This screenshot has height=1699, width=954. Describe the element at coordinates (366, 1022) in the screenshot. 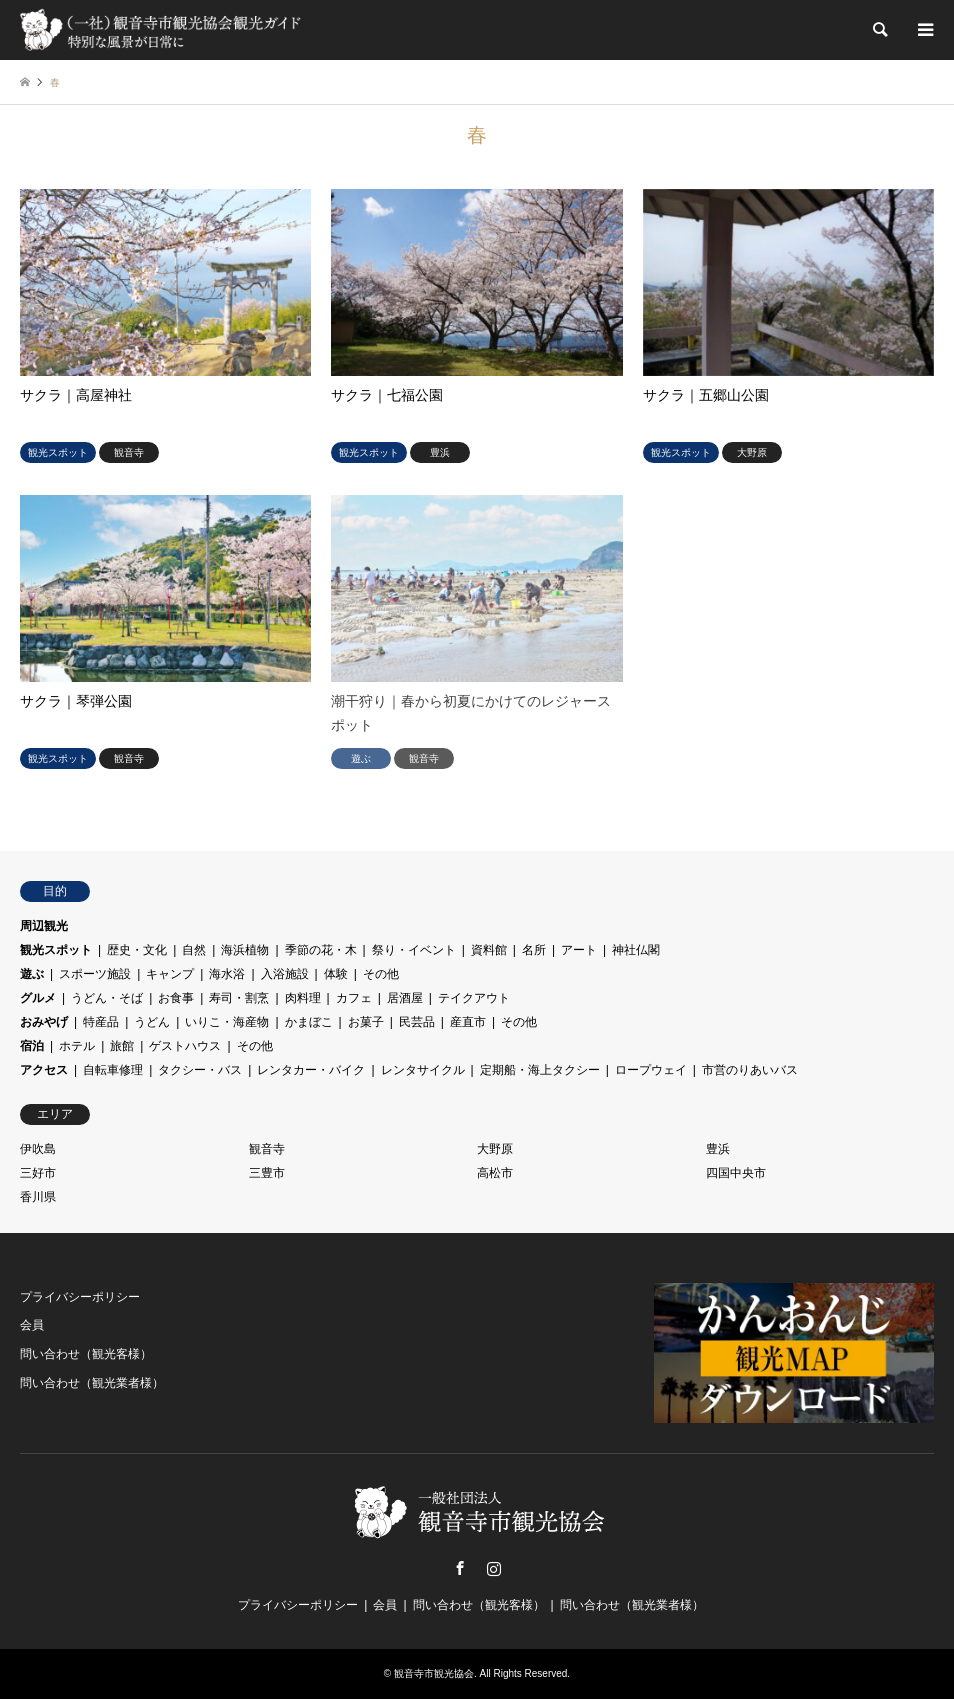

I see `お菓子` at that location.